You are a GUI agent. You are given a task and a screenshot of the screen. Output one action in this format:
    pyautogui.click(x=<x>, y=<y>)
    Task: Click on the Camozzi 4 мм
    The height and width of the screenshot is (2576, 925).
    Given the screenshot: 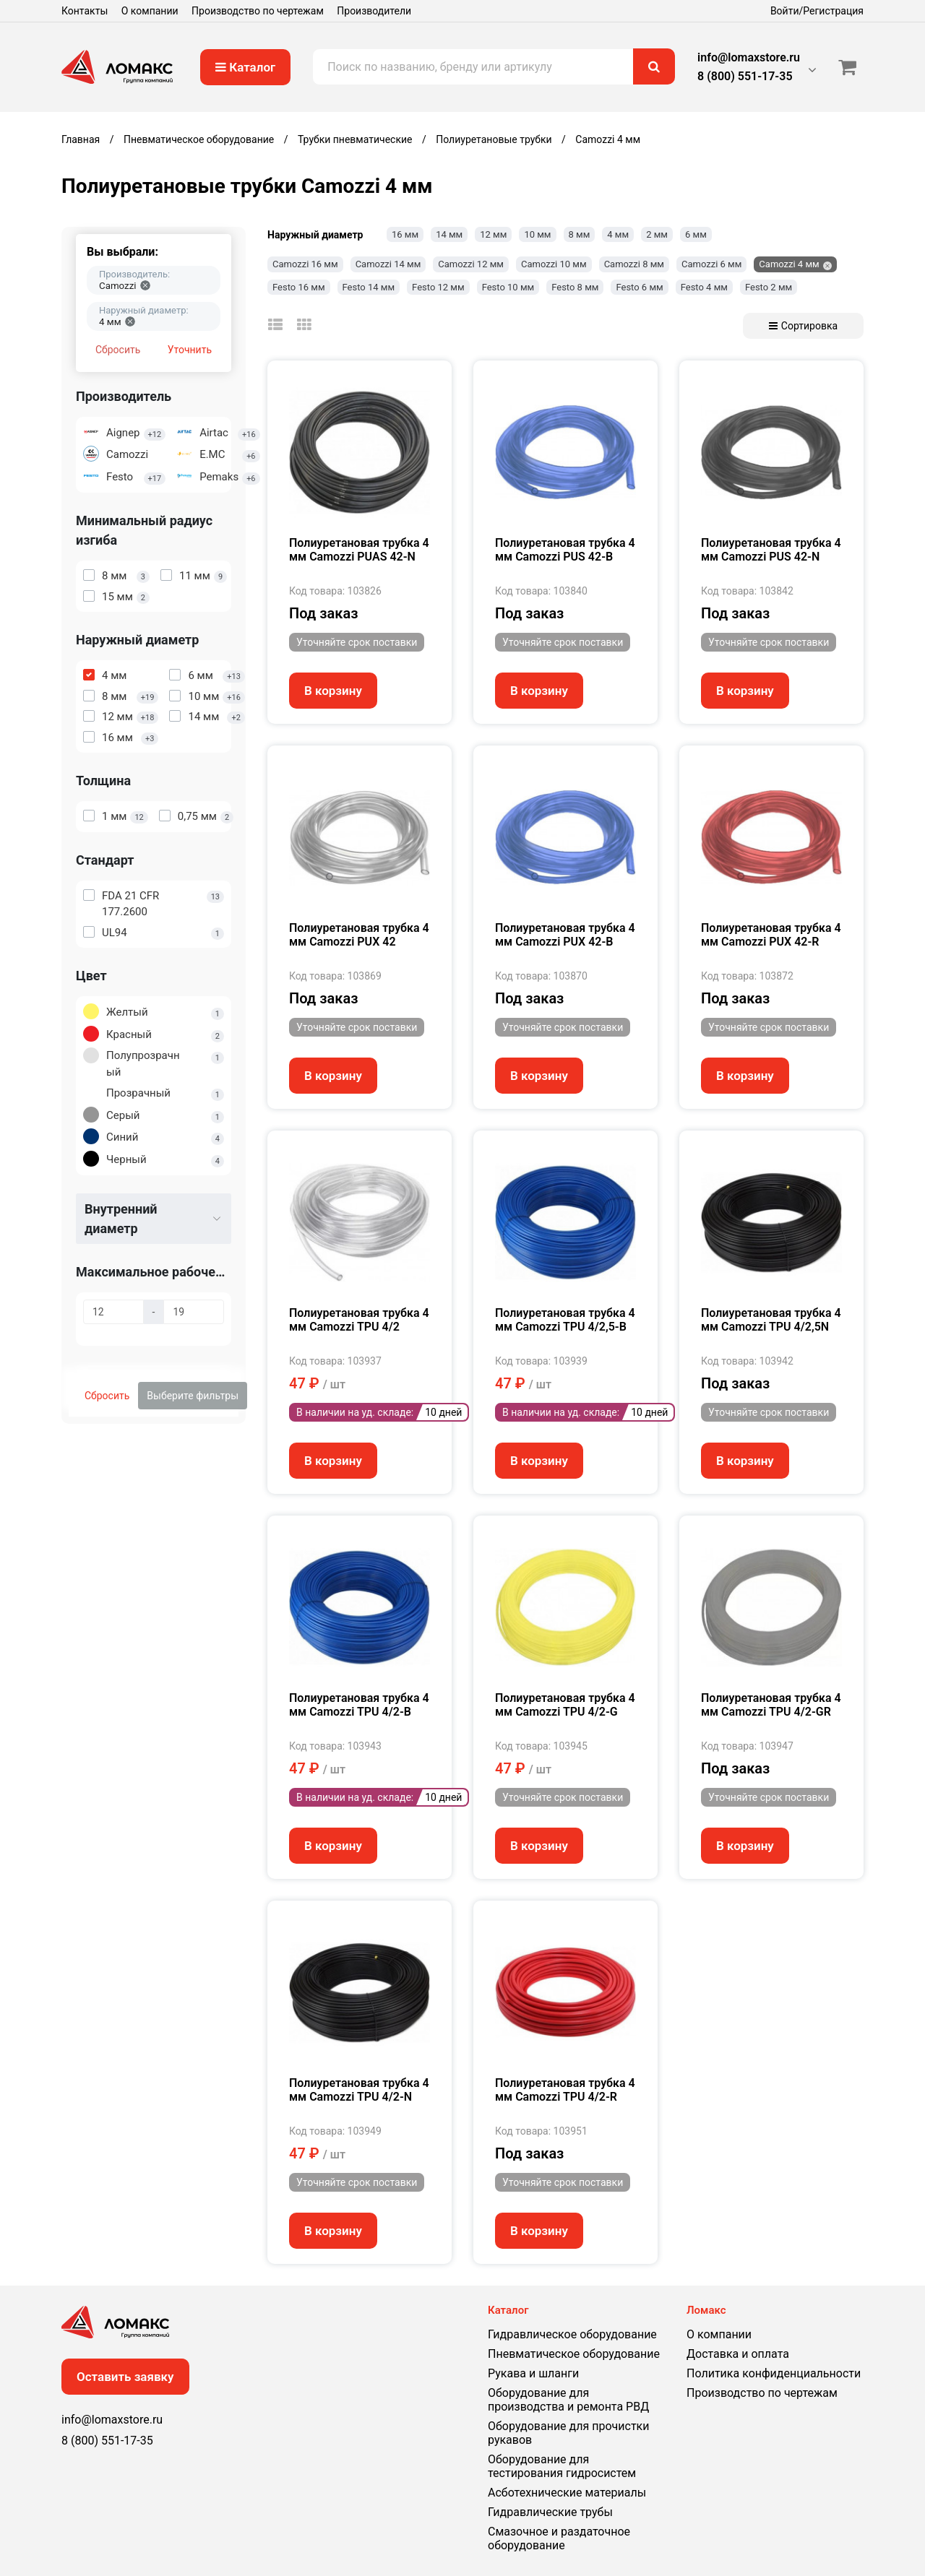 What is the action you would take?
    pyautogui.click(x=789, y=264)
    